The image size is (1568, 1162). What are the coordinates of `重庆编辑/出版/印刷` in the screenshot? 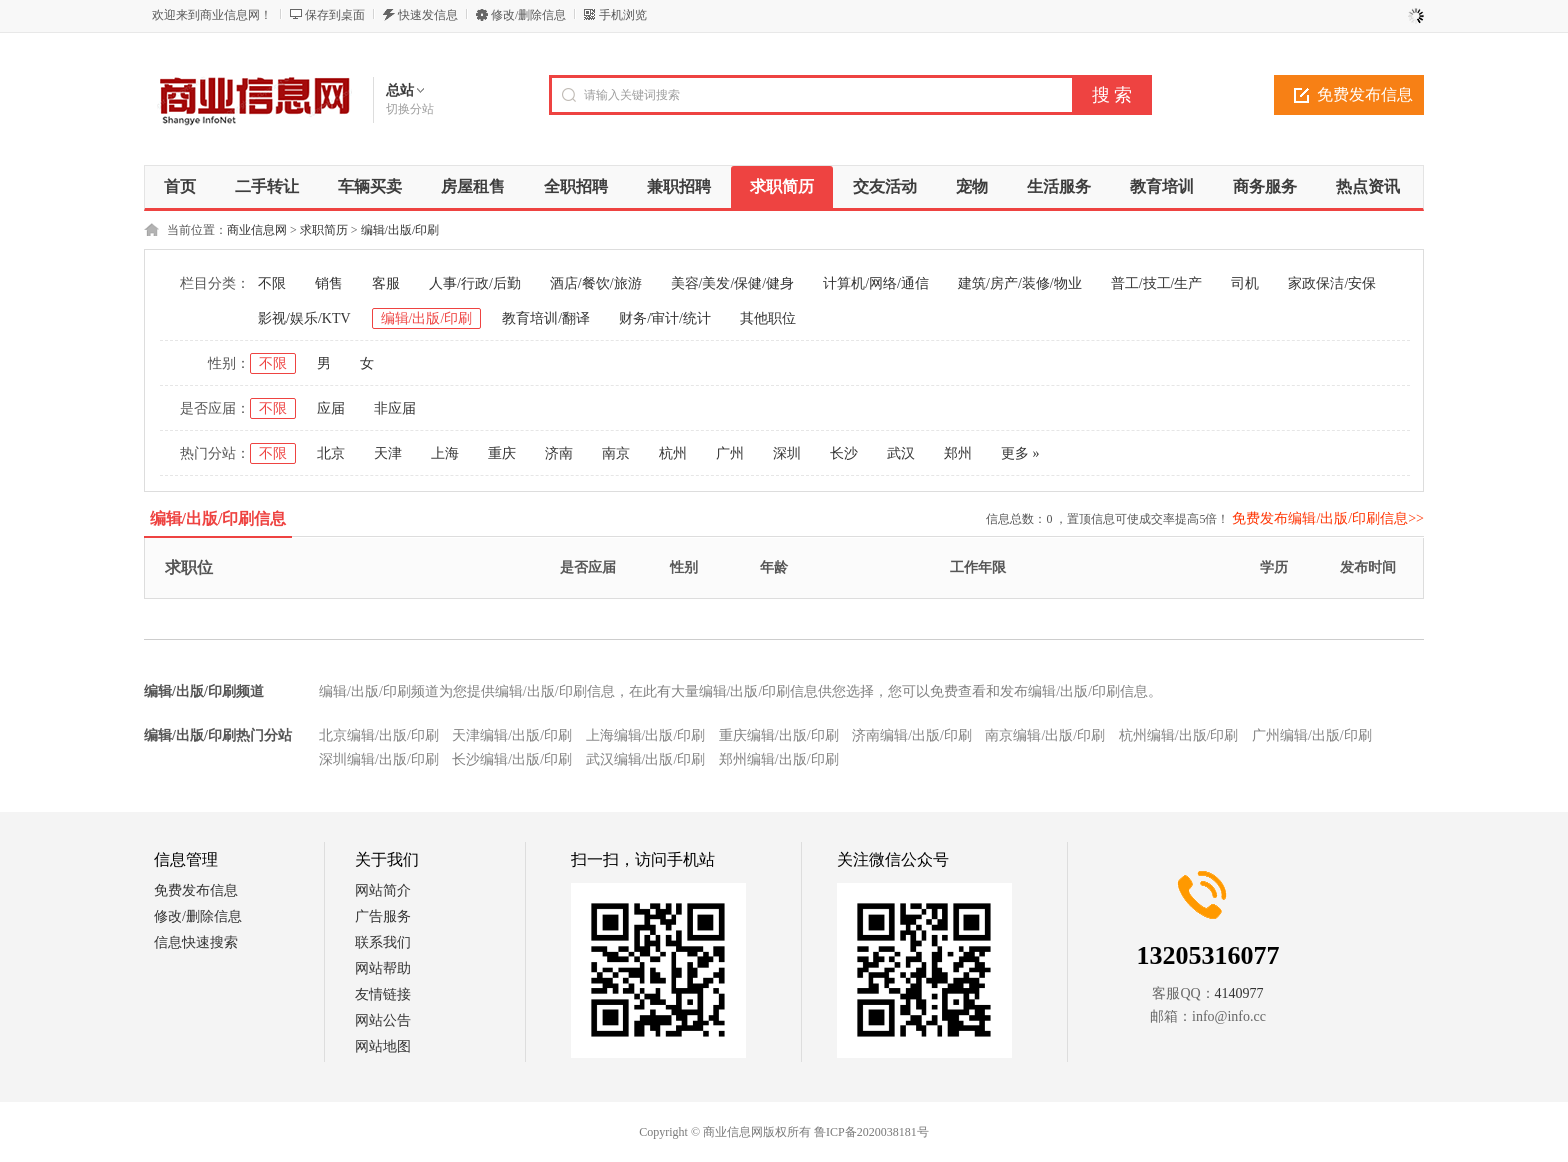 It's located at (779, 735).